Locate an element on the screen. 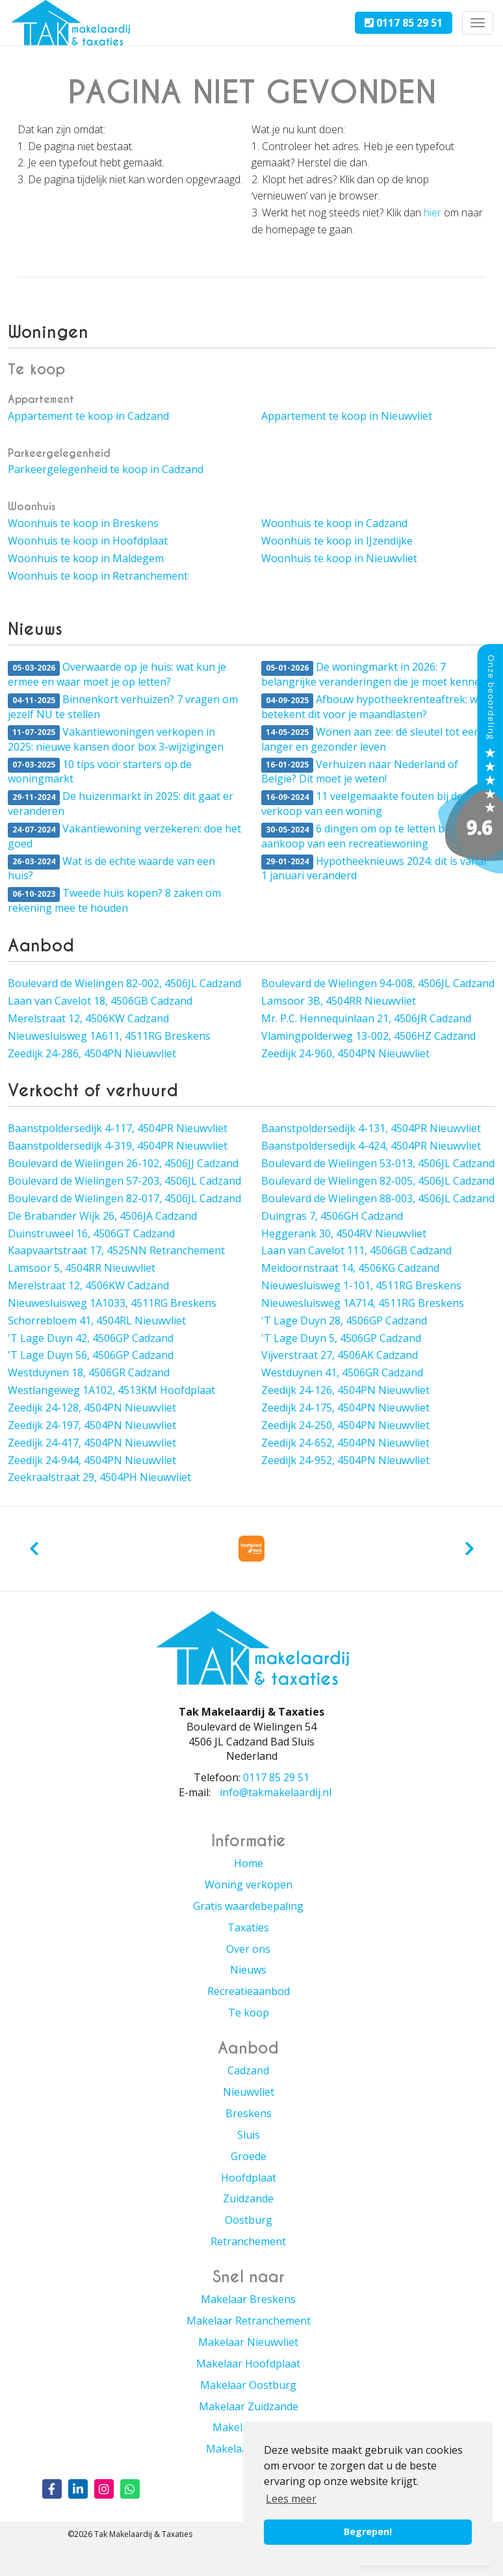 The width and height of the screenshot is (503, 2576). Wonen aan zee: dé sleutel tot een langer en gezonder leven is located at coordinates (370, 739).